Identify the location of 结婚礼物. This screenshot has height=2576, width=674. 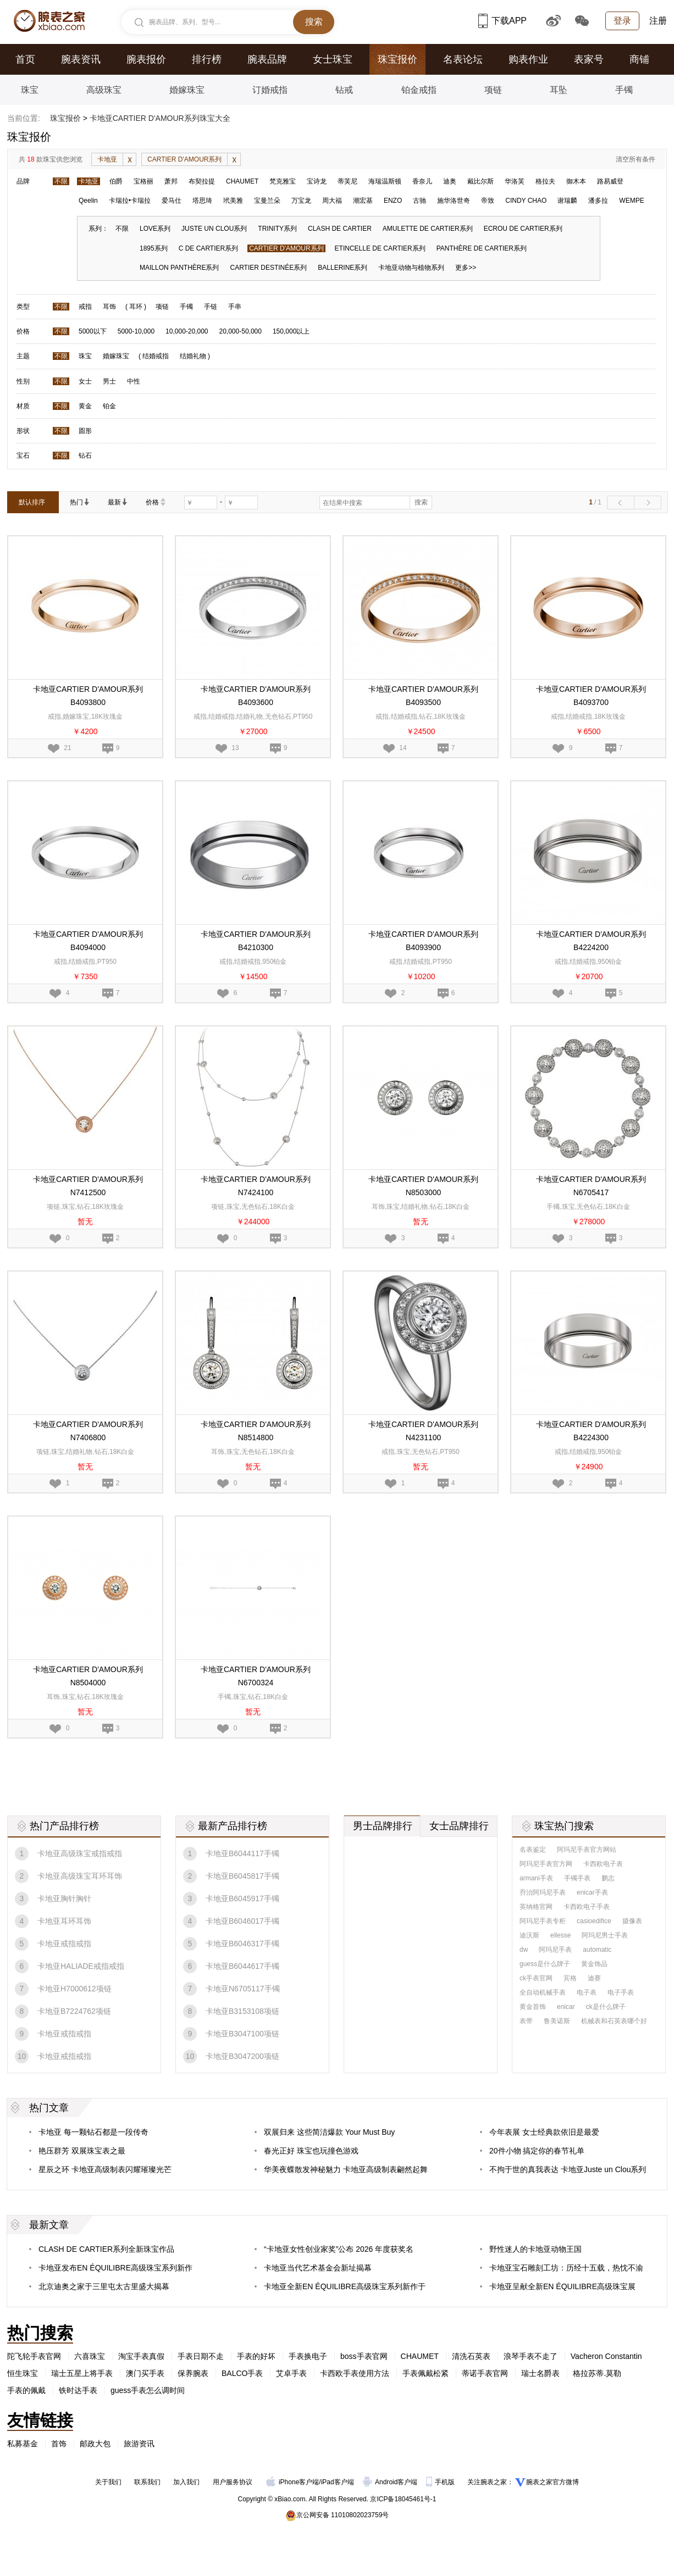
(193, 356).